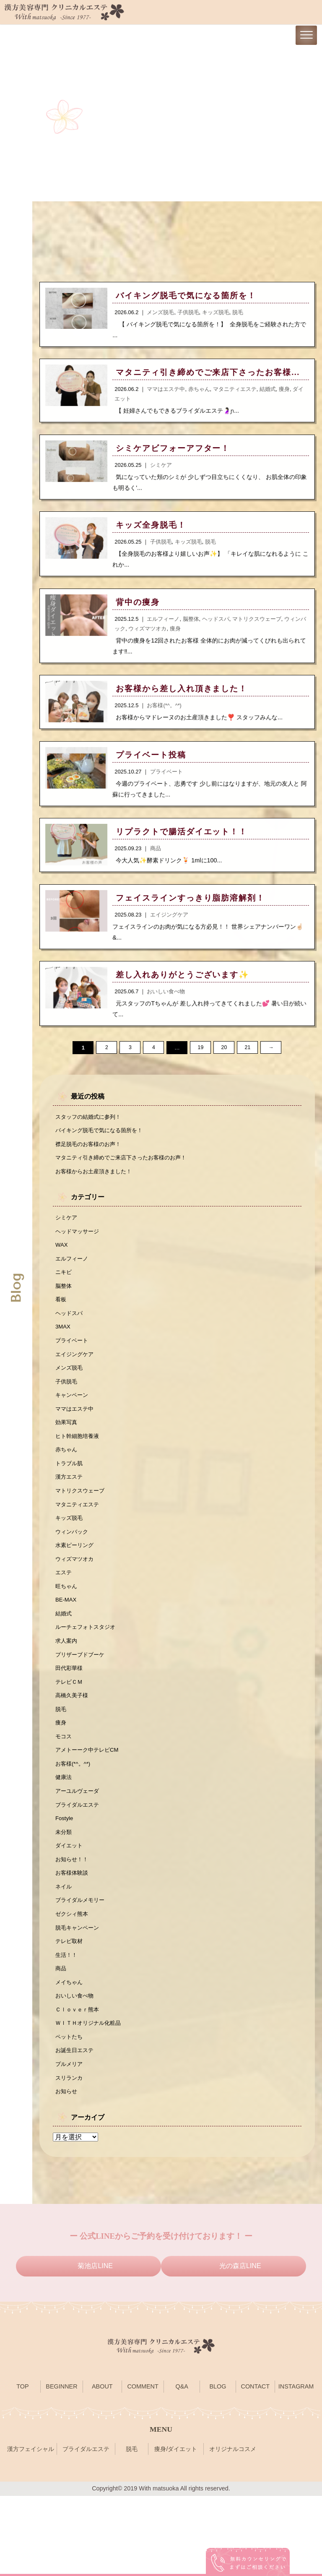  What do you see at coordinates (70, 1499) in the screenshot?
I see `トラブル肌` at bounding box center [70, 1499].